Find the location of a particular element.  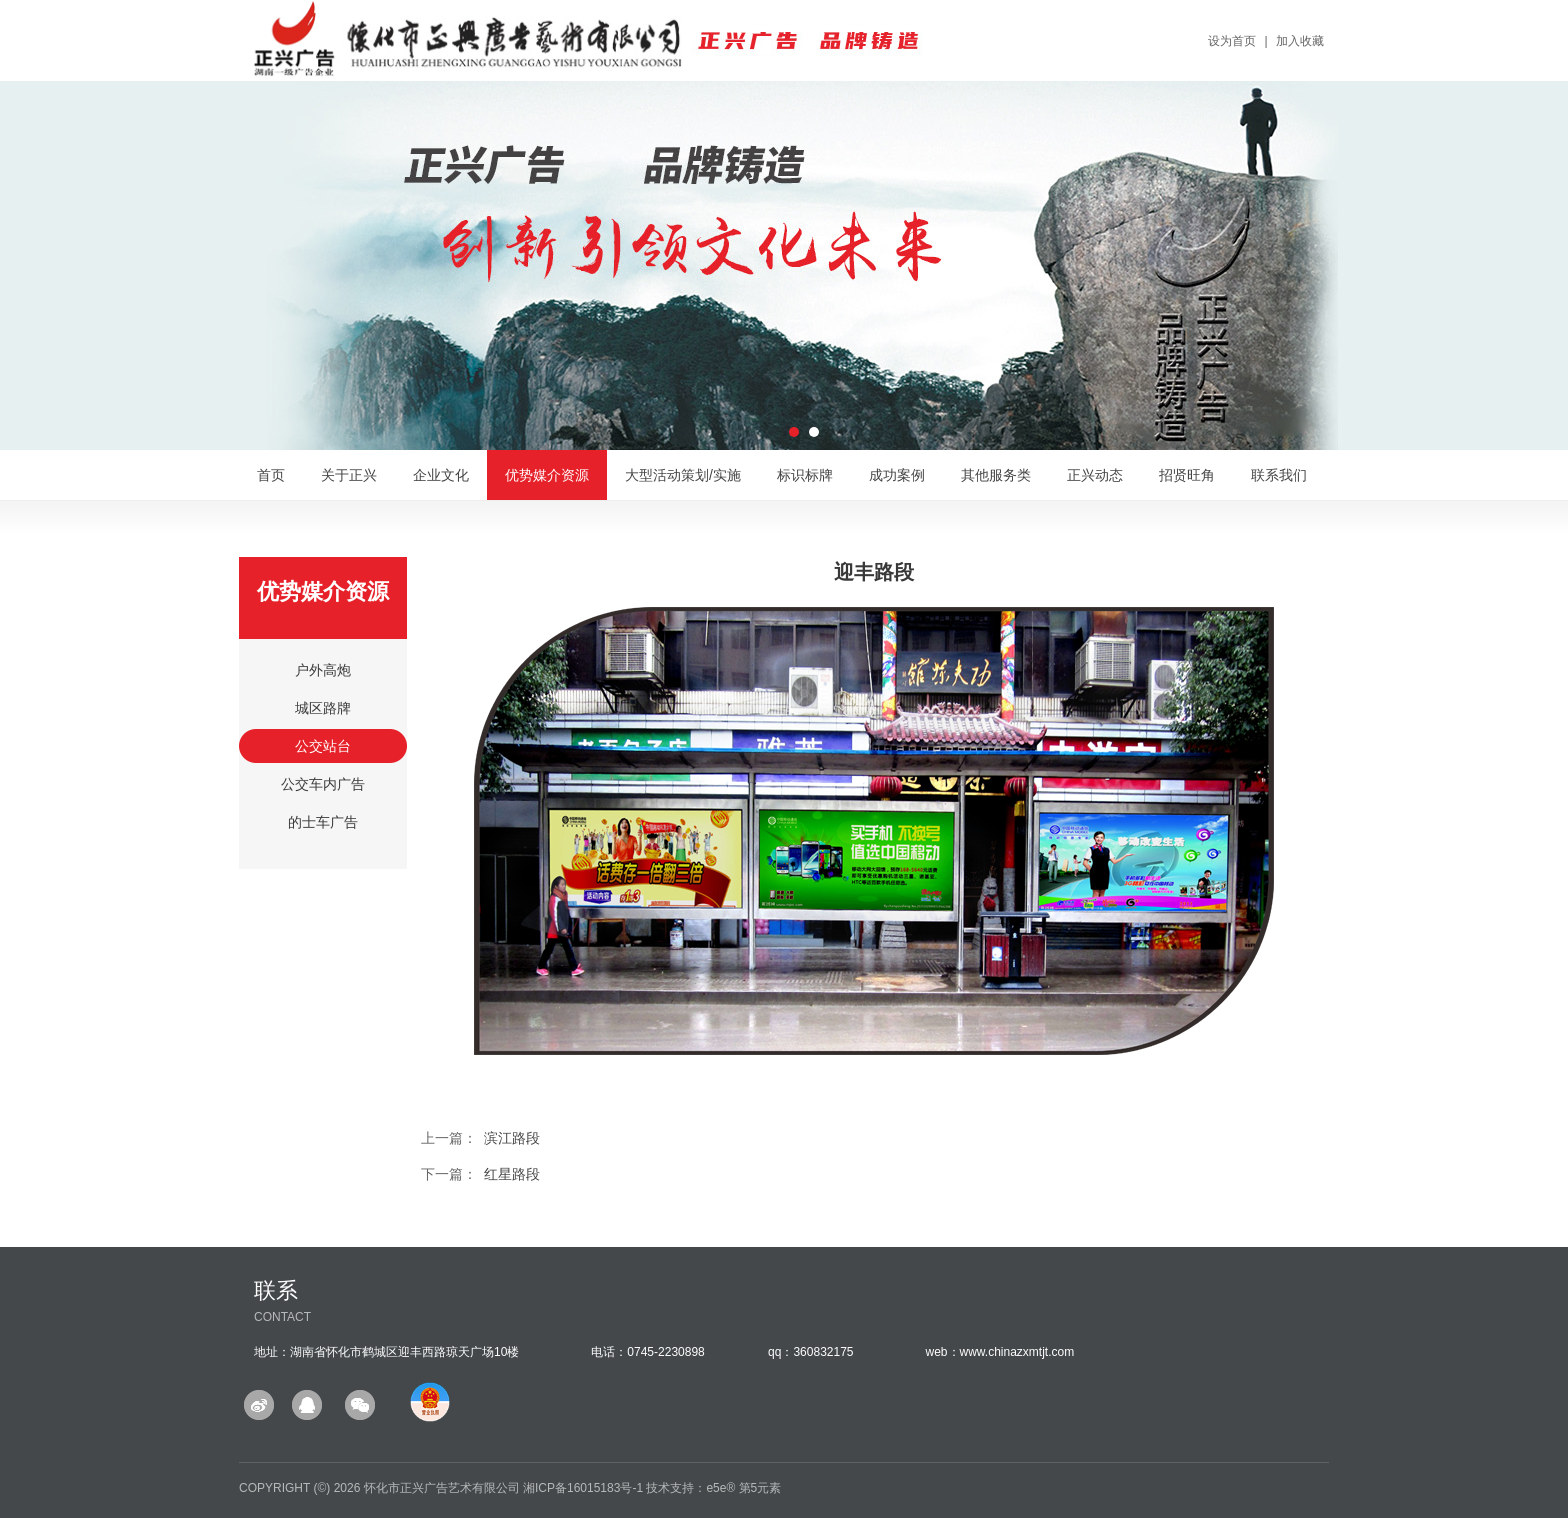

QQ is located at coordinates (309, 1404).